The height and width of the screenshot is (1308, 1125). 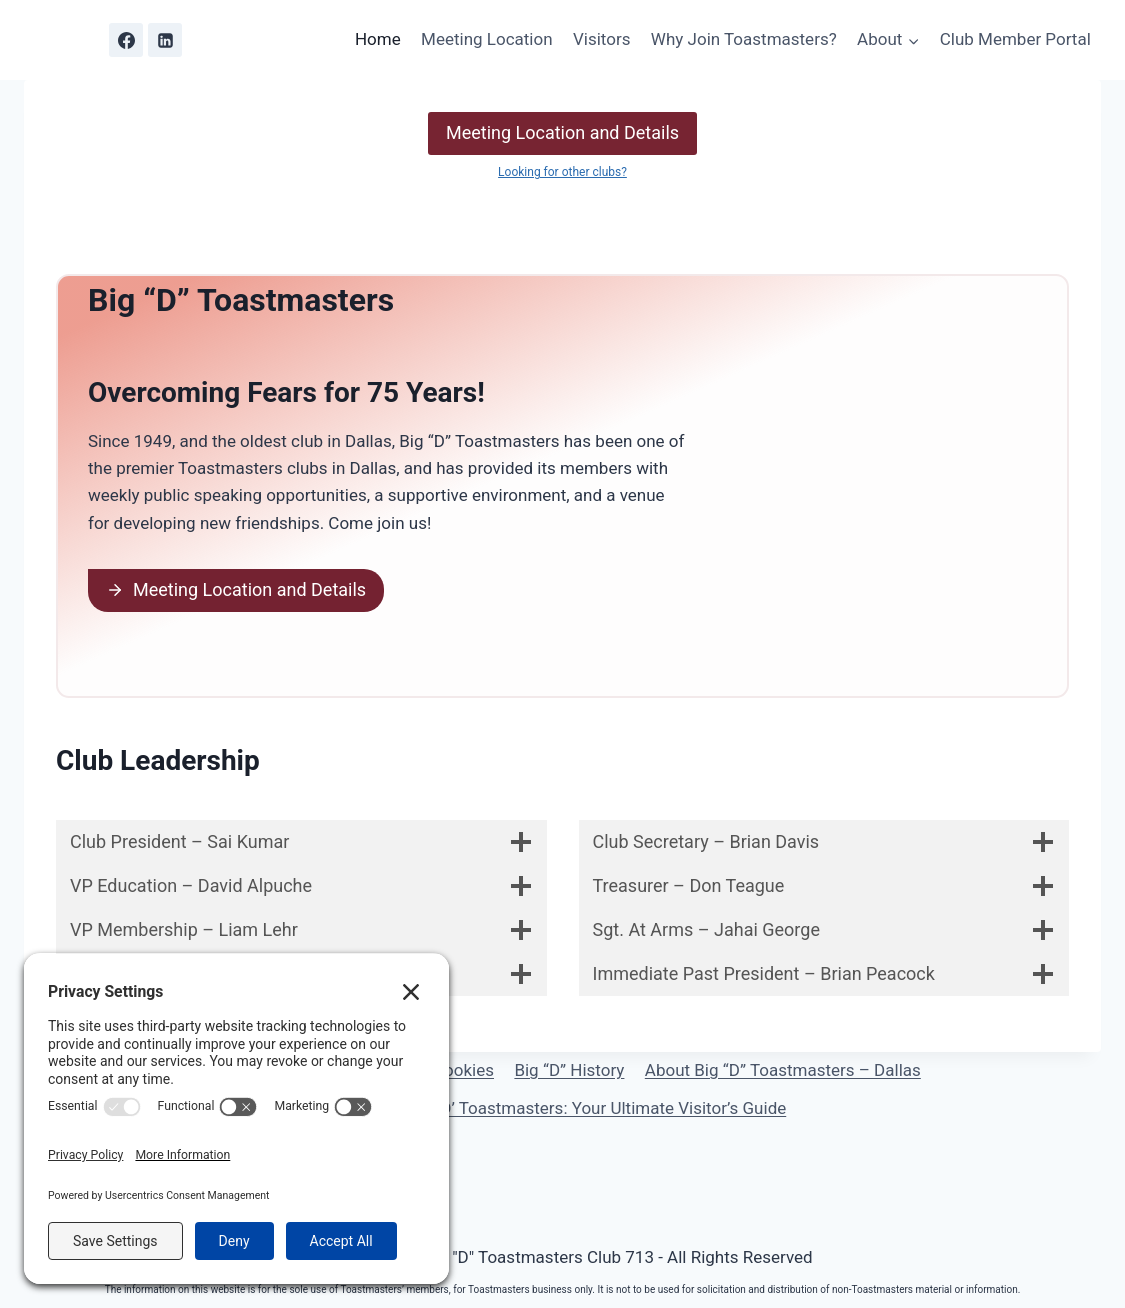 What do you see at coordinates (562, 172) in the screenshot?
I see `Looking for other clubs?` at bounding box center [562, 172].